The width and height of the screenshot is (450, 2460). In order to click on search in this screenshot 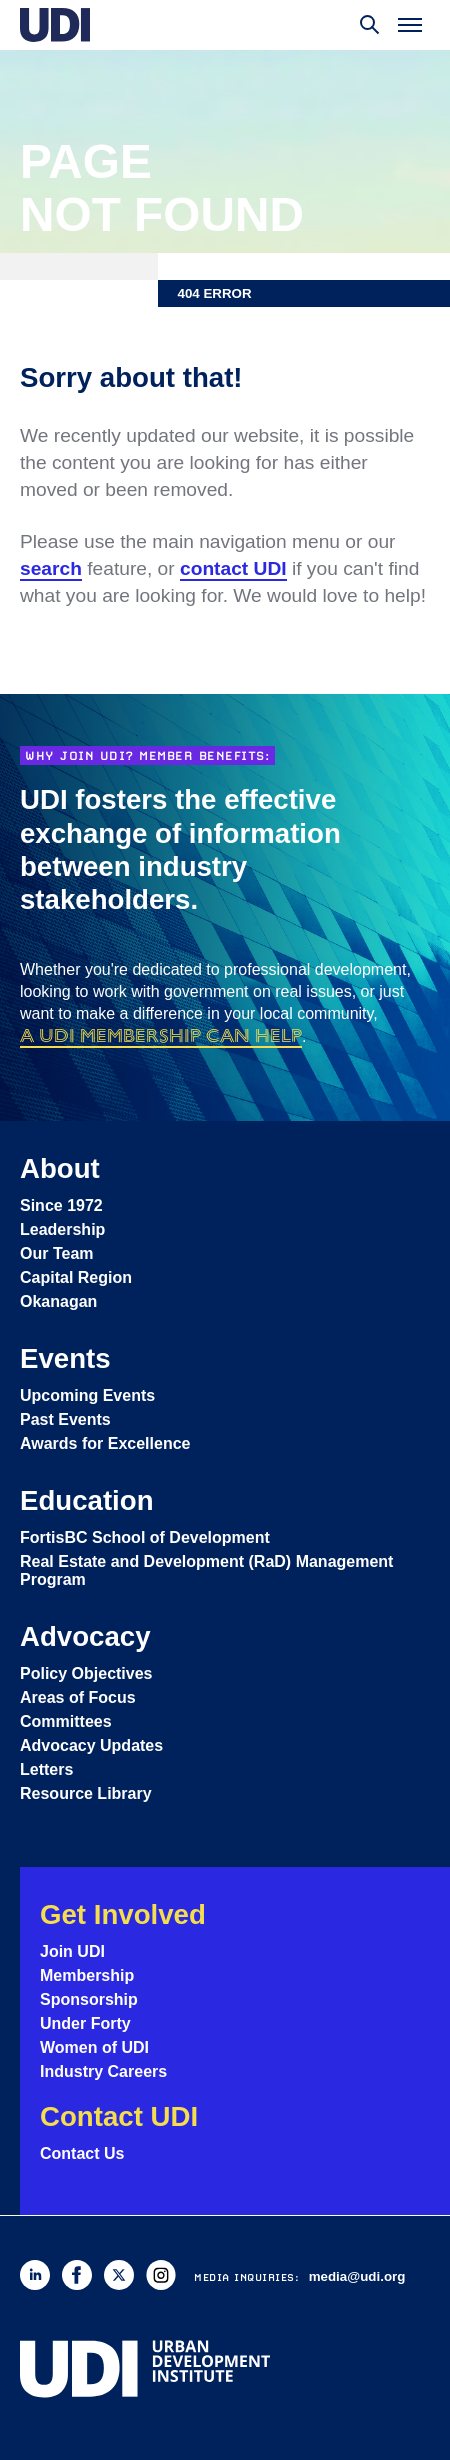, I will do `click(51, 568)`.